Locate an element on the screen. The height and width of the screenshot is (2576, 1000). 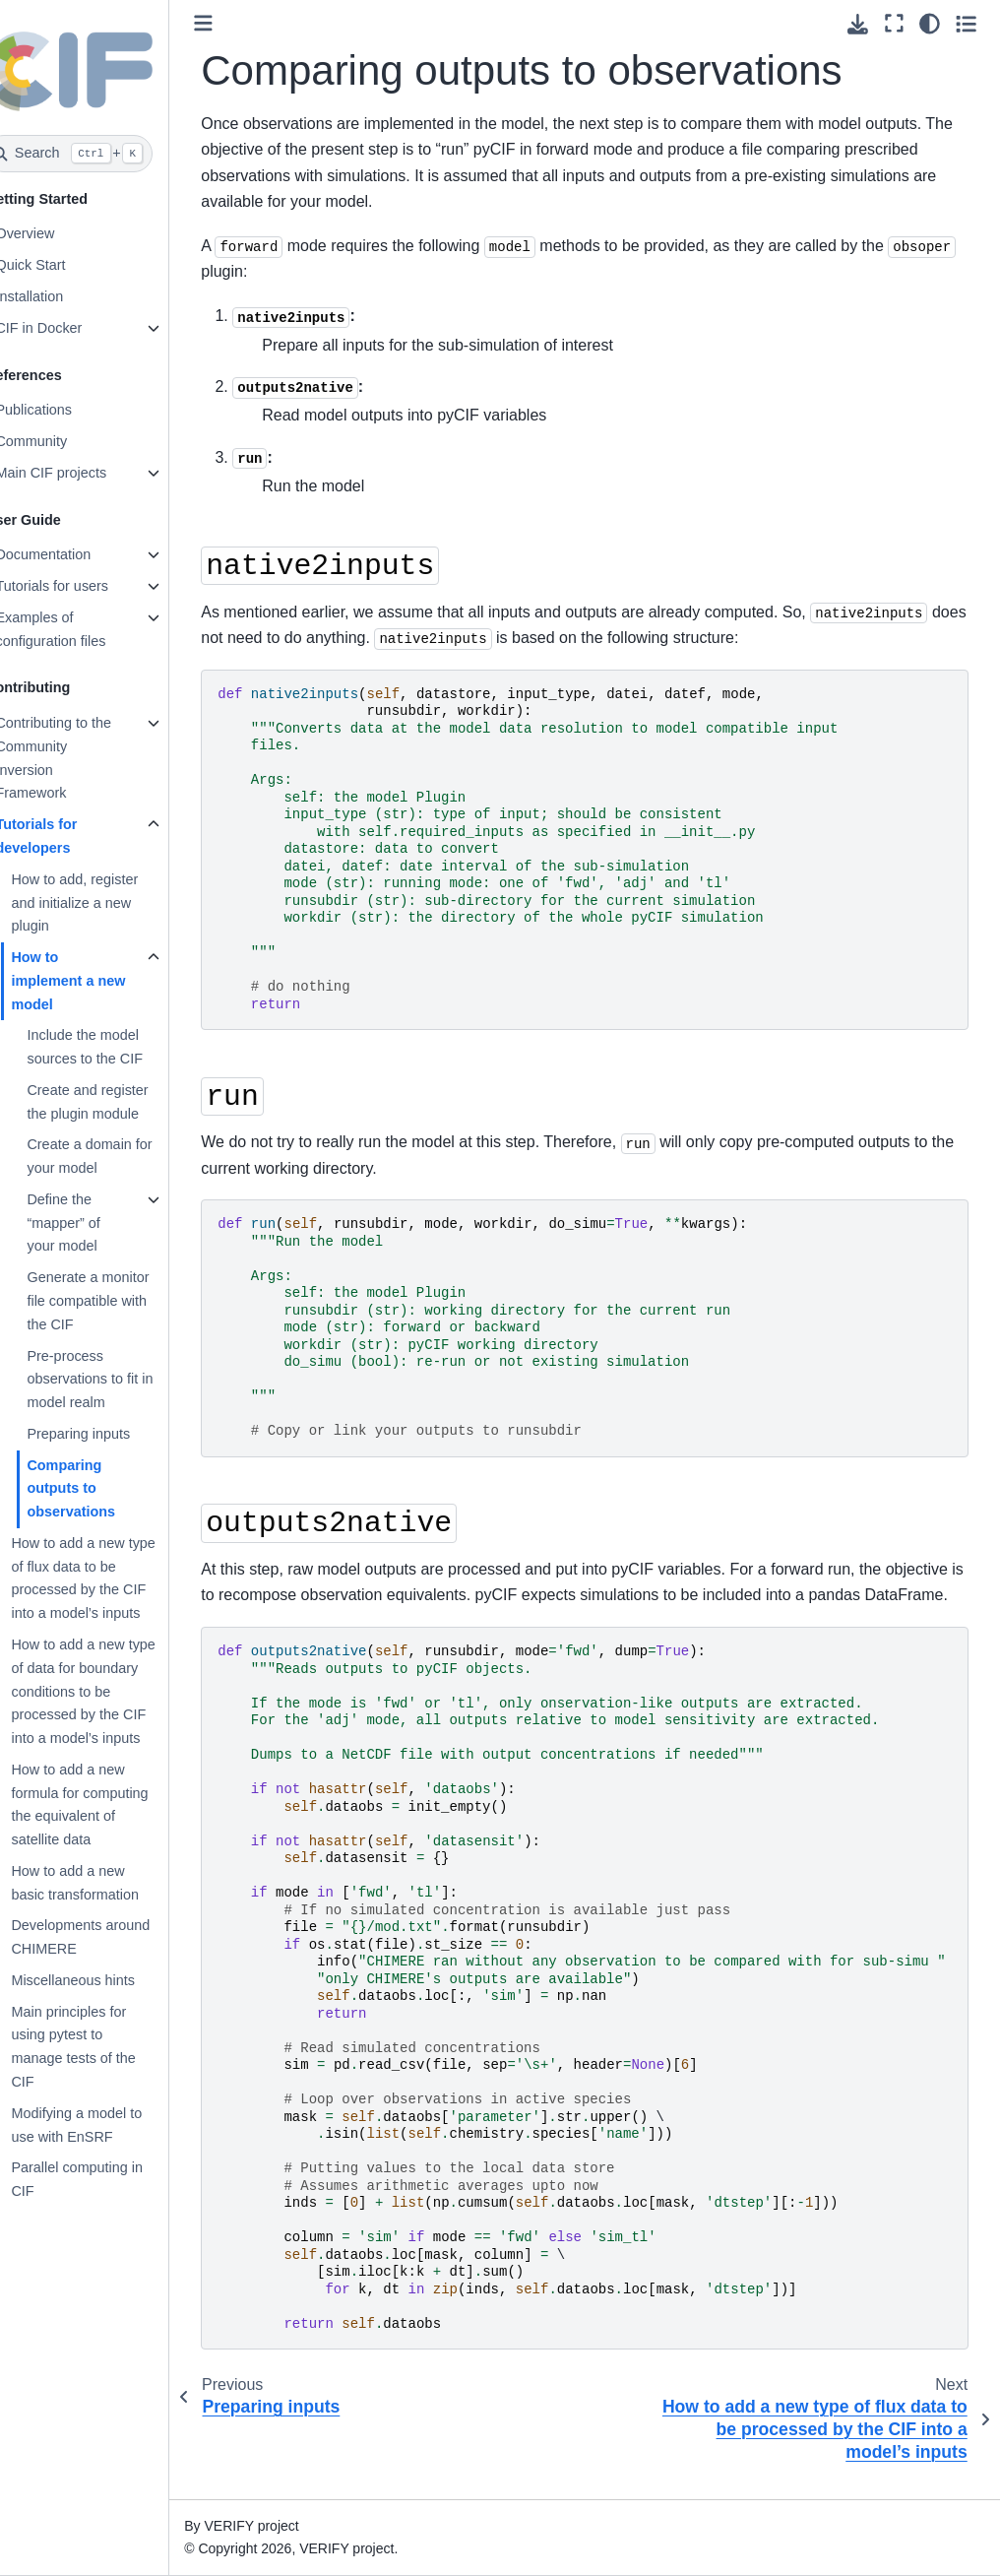
How to implement a new model is located at coordinates (98, 980).